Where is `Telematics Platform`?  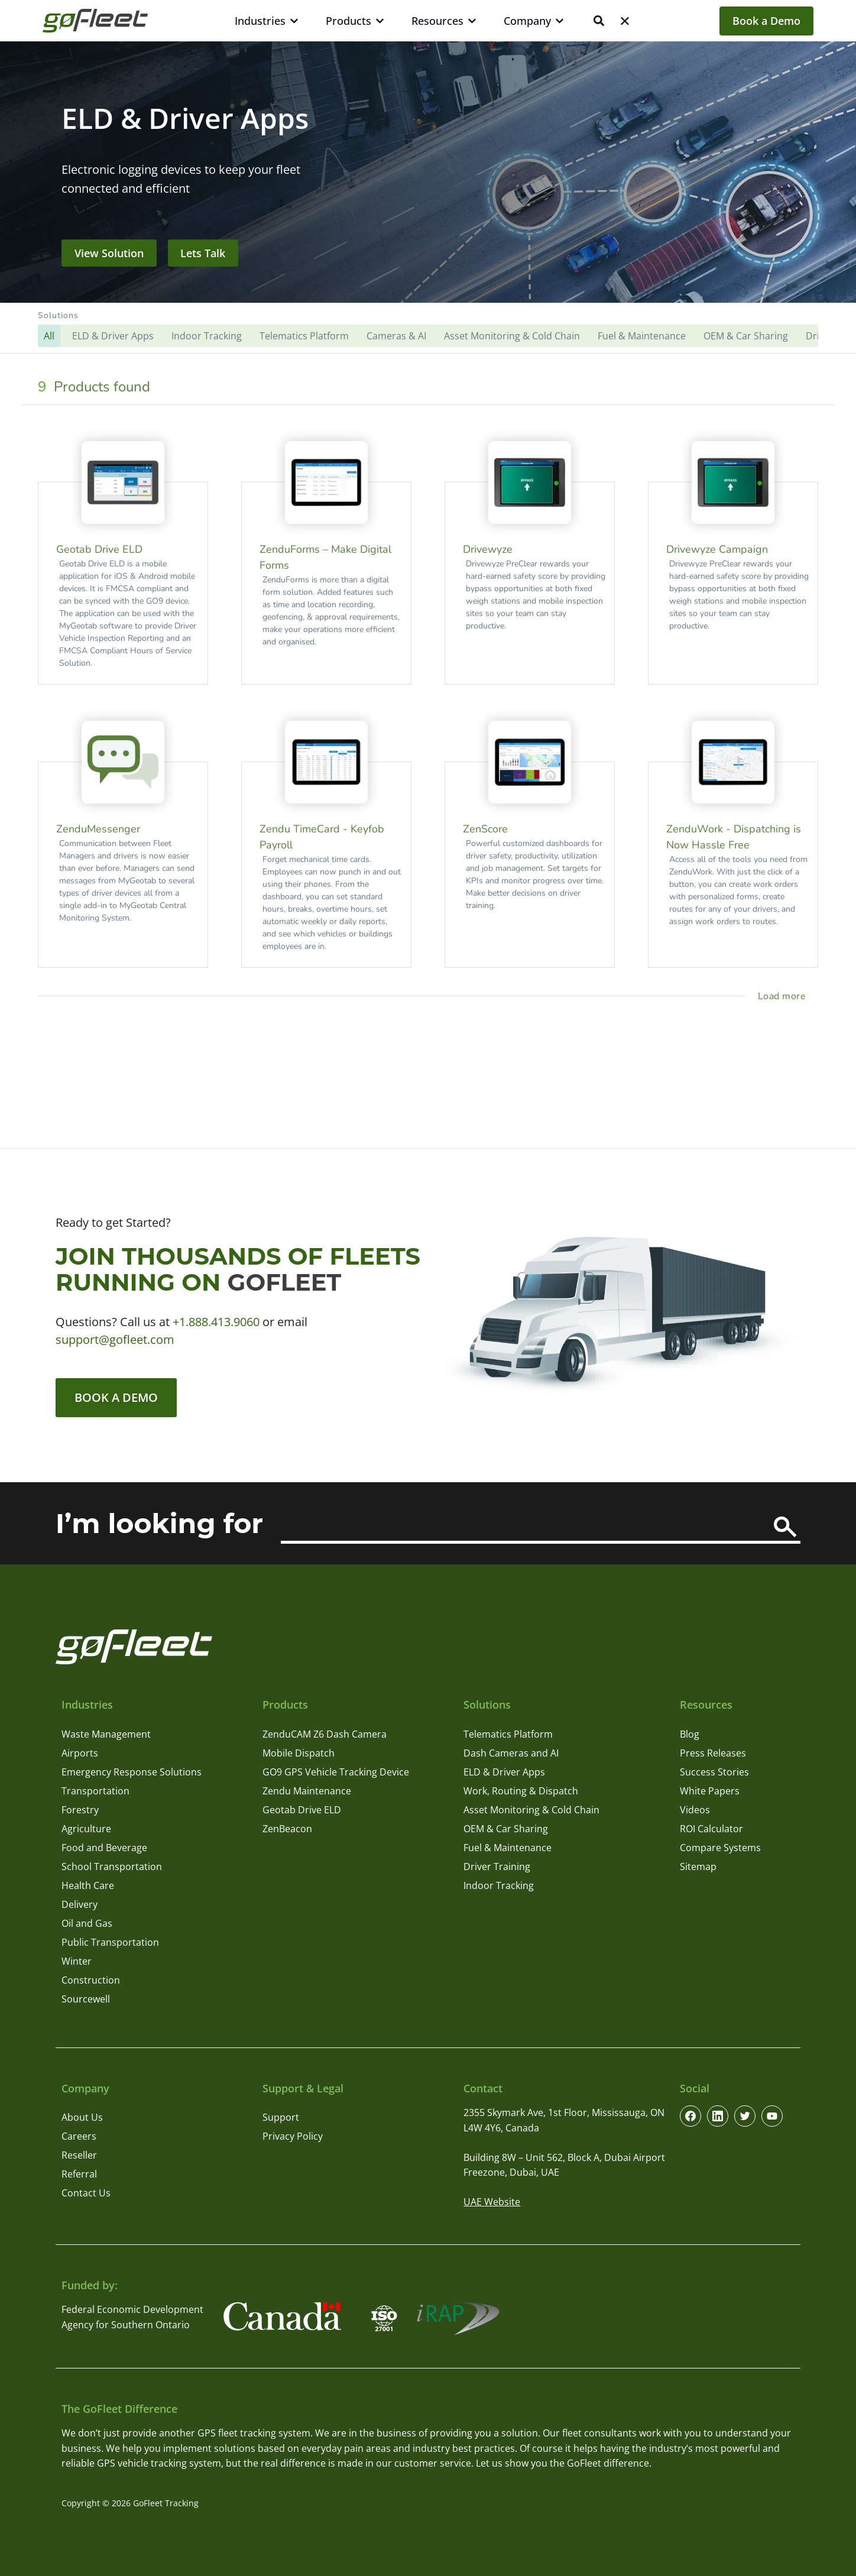 Telematics Platform is located at coordinates (508, 1734).